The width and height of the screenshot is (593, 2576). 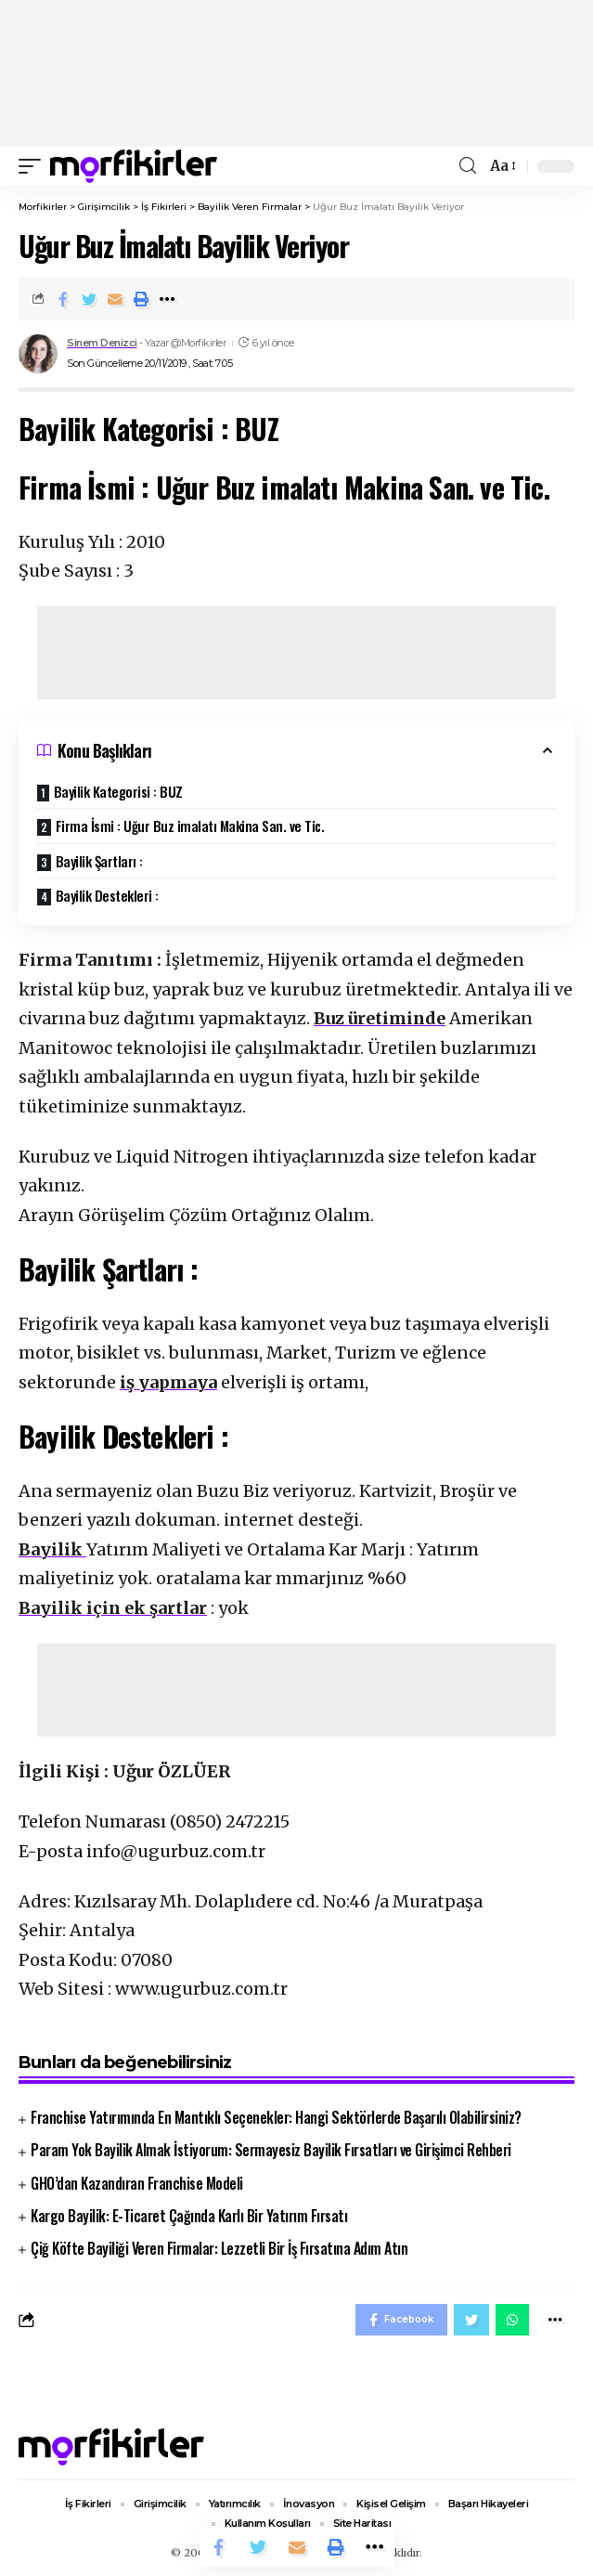 What do you see at coordinates (379, 1018) in the screenshot?
I see `Buz üretiminde` at bounding box center [379, 1018].